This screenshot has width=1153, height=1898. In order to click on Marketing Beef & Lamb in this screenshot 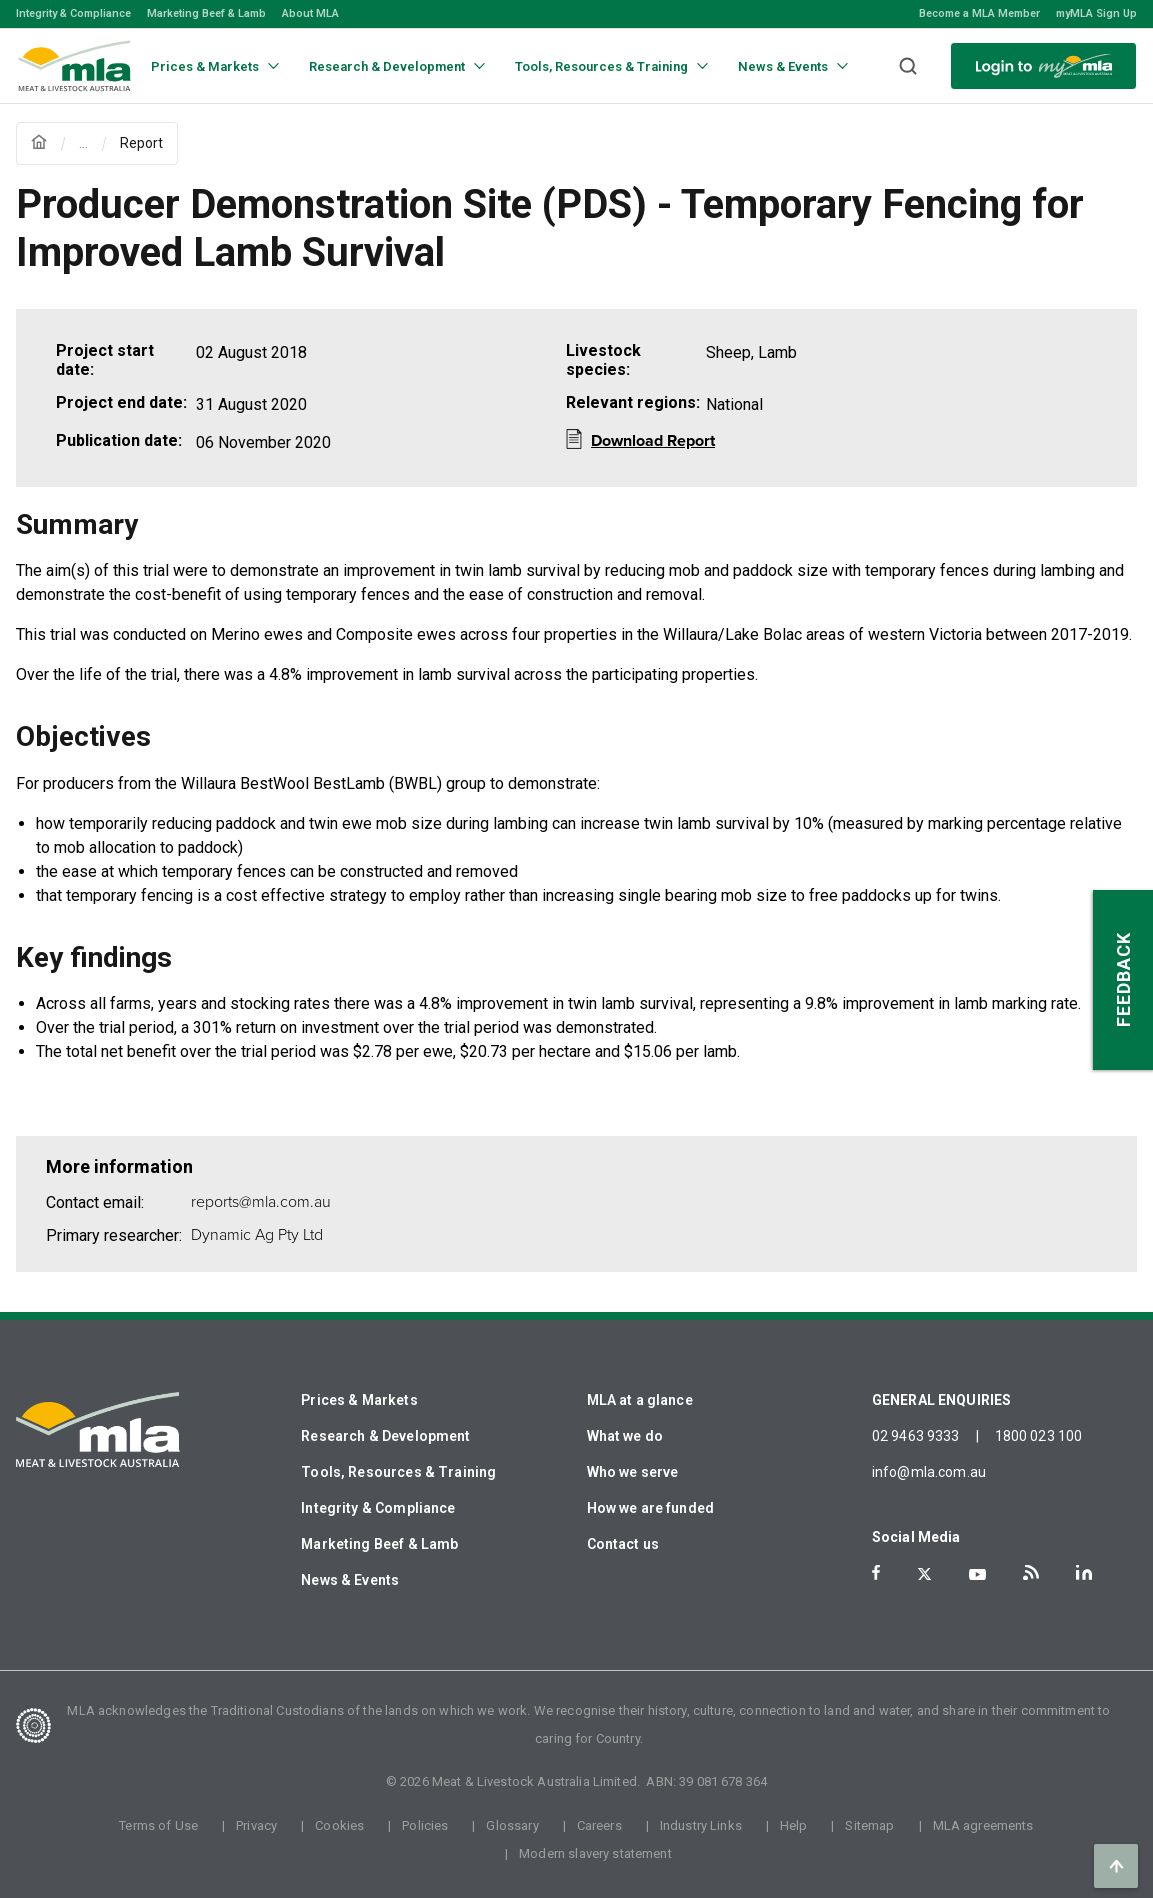, I will do `click(206, 13)`.